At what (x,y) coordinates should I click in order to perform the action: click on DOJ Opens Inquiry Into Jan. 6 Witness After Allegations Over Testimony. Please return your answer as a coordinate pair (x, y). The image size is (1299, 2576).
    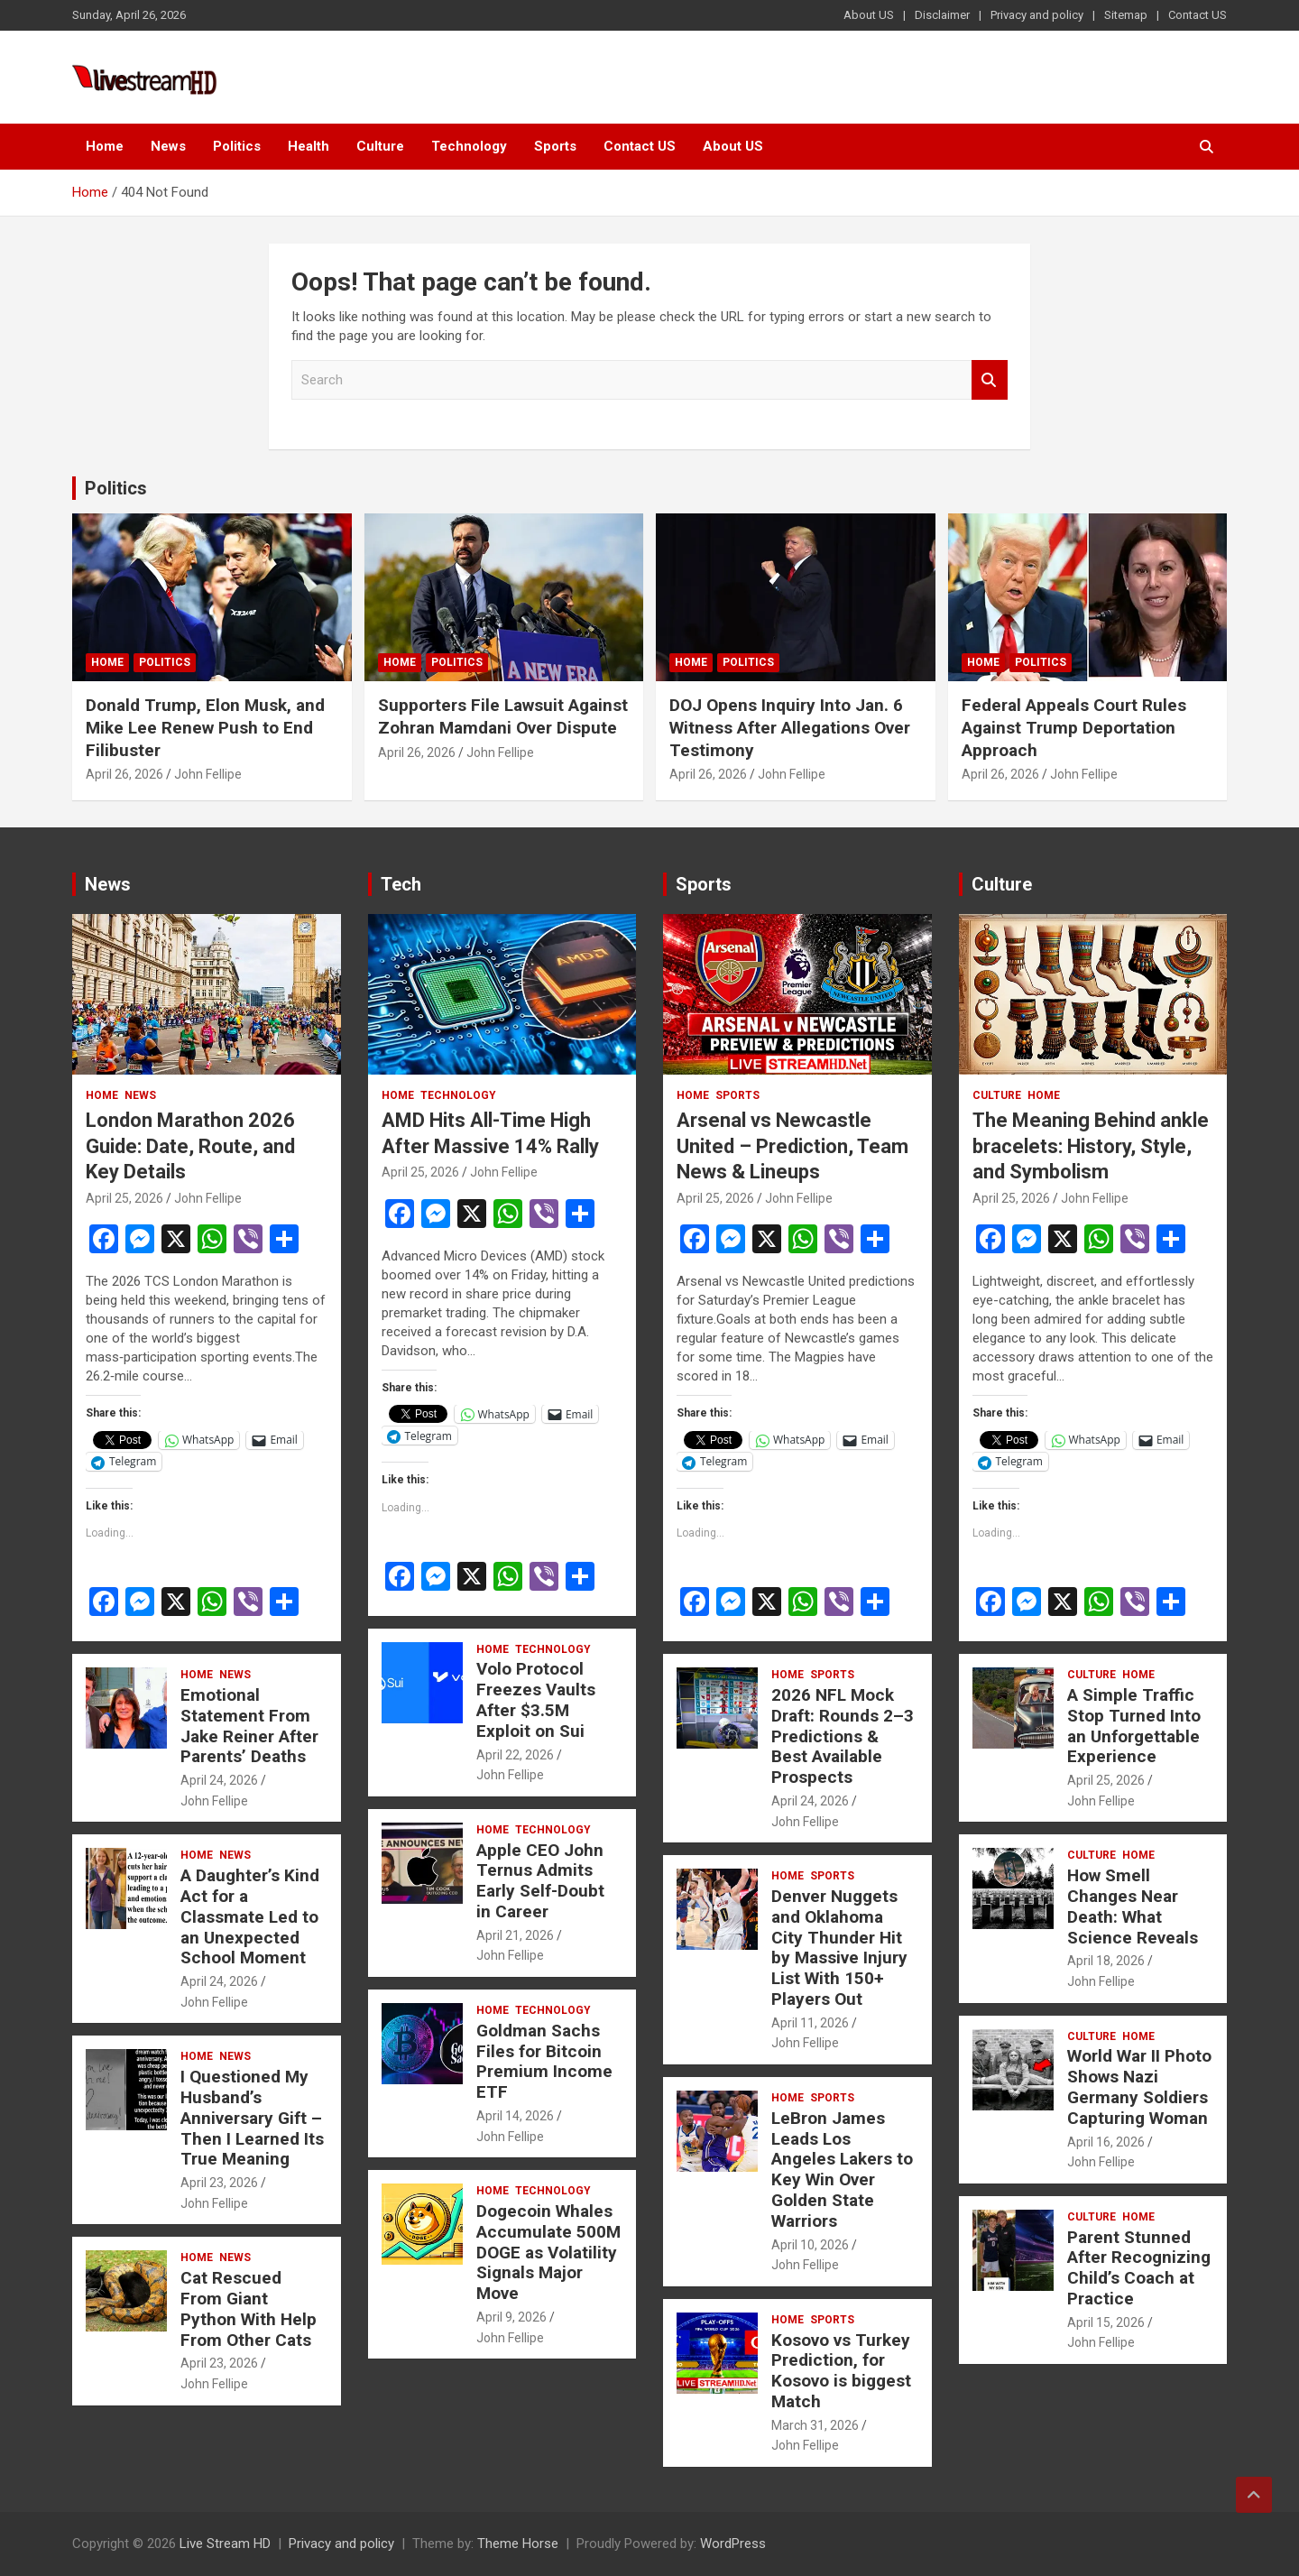
    Looking at the image, I should click on (789, 727).